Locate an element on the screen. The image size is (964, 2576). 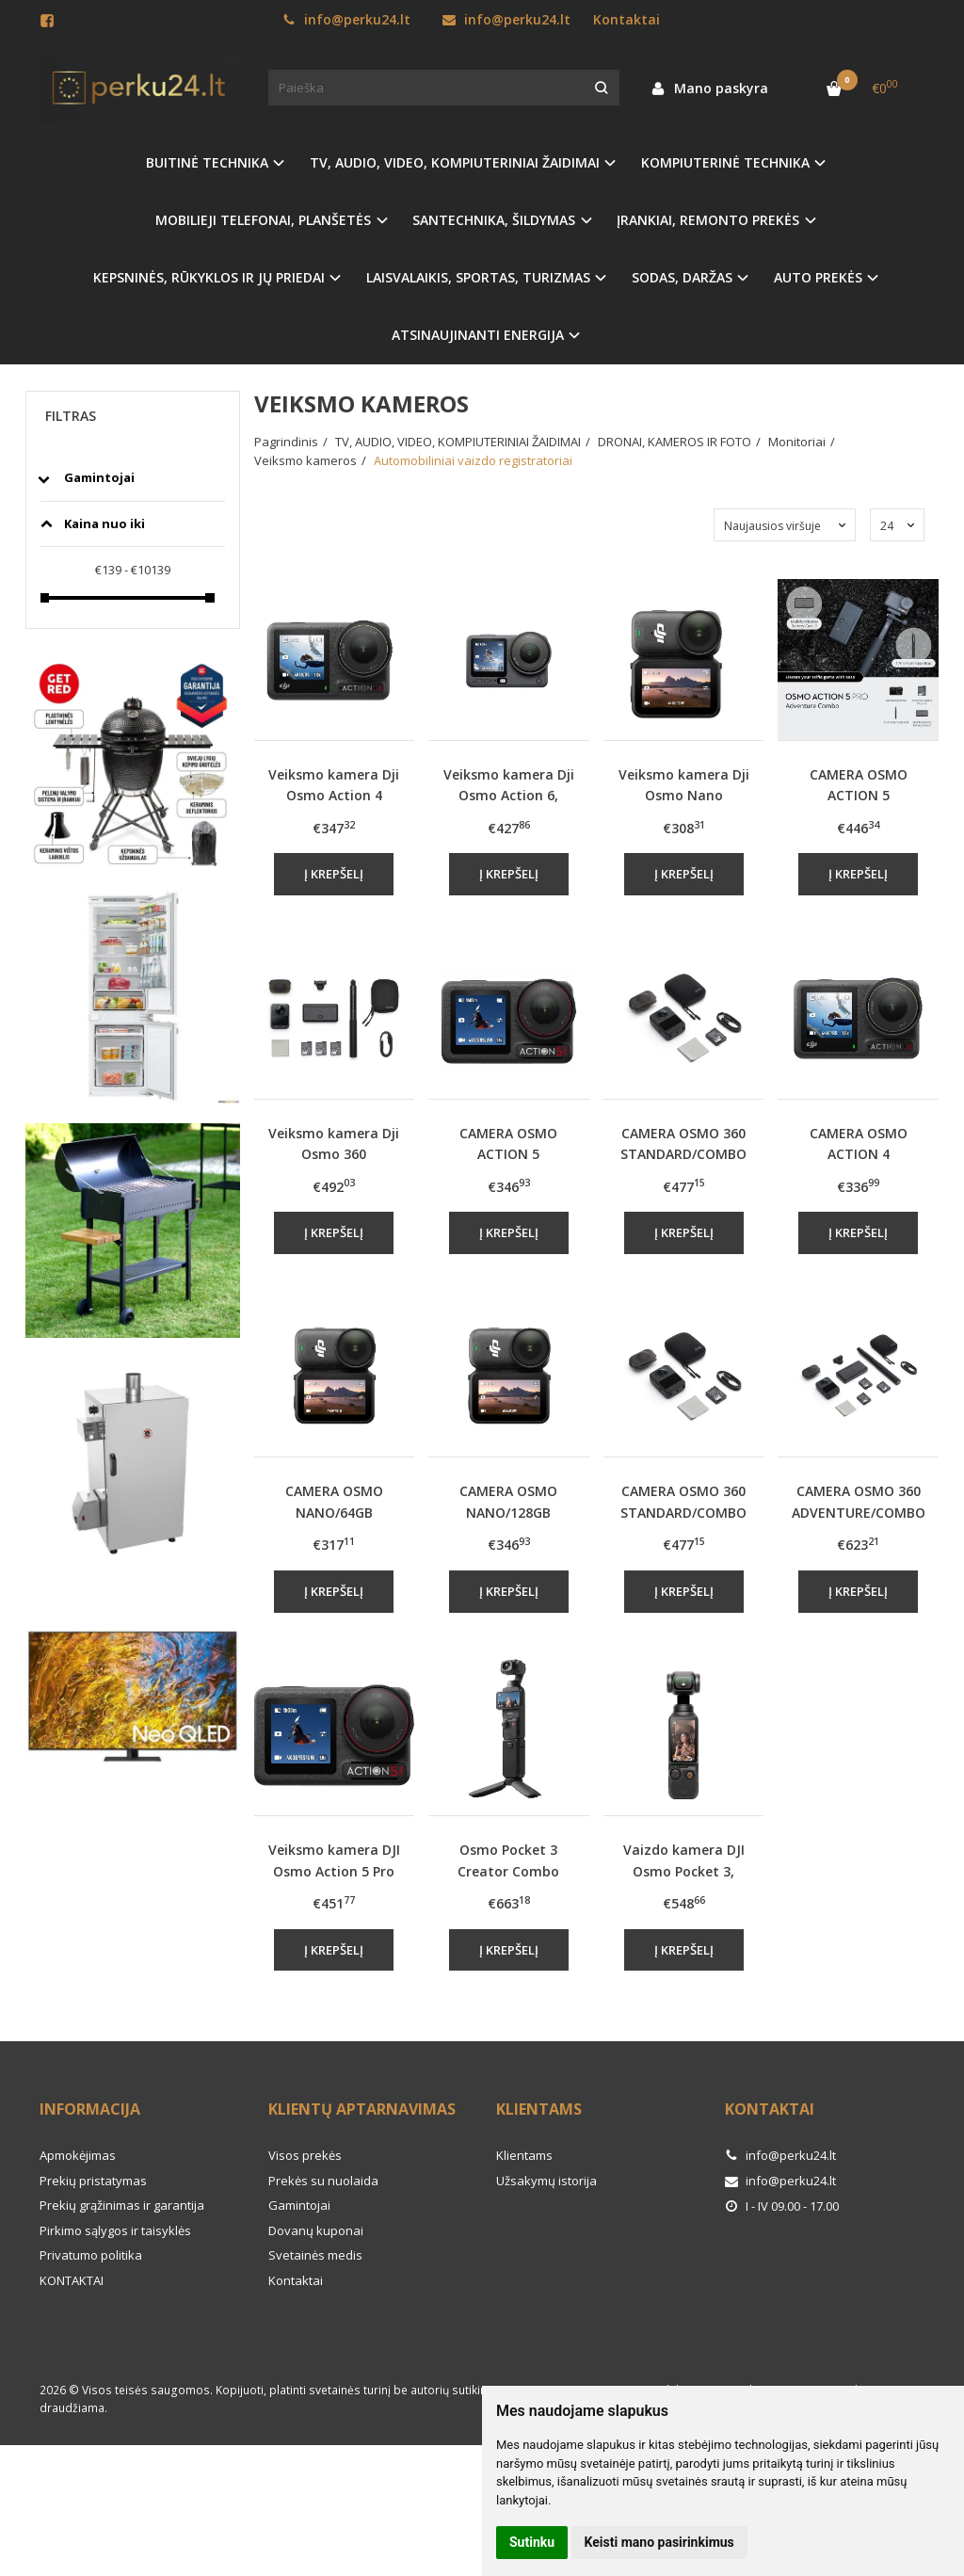
Užsakymų istorija is located at coordinates (546, 2180).